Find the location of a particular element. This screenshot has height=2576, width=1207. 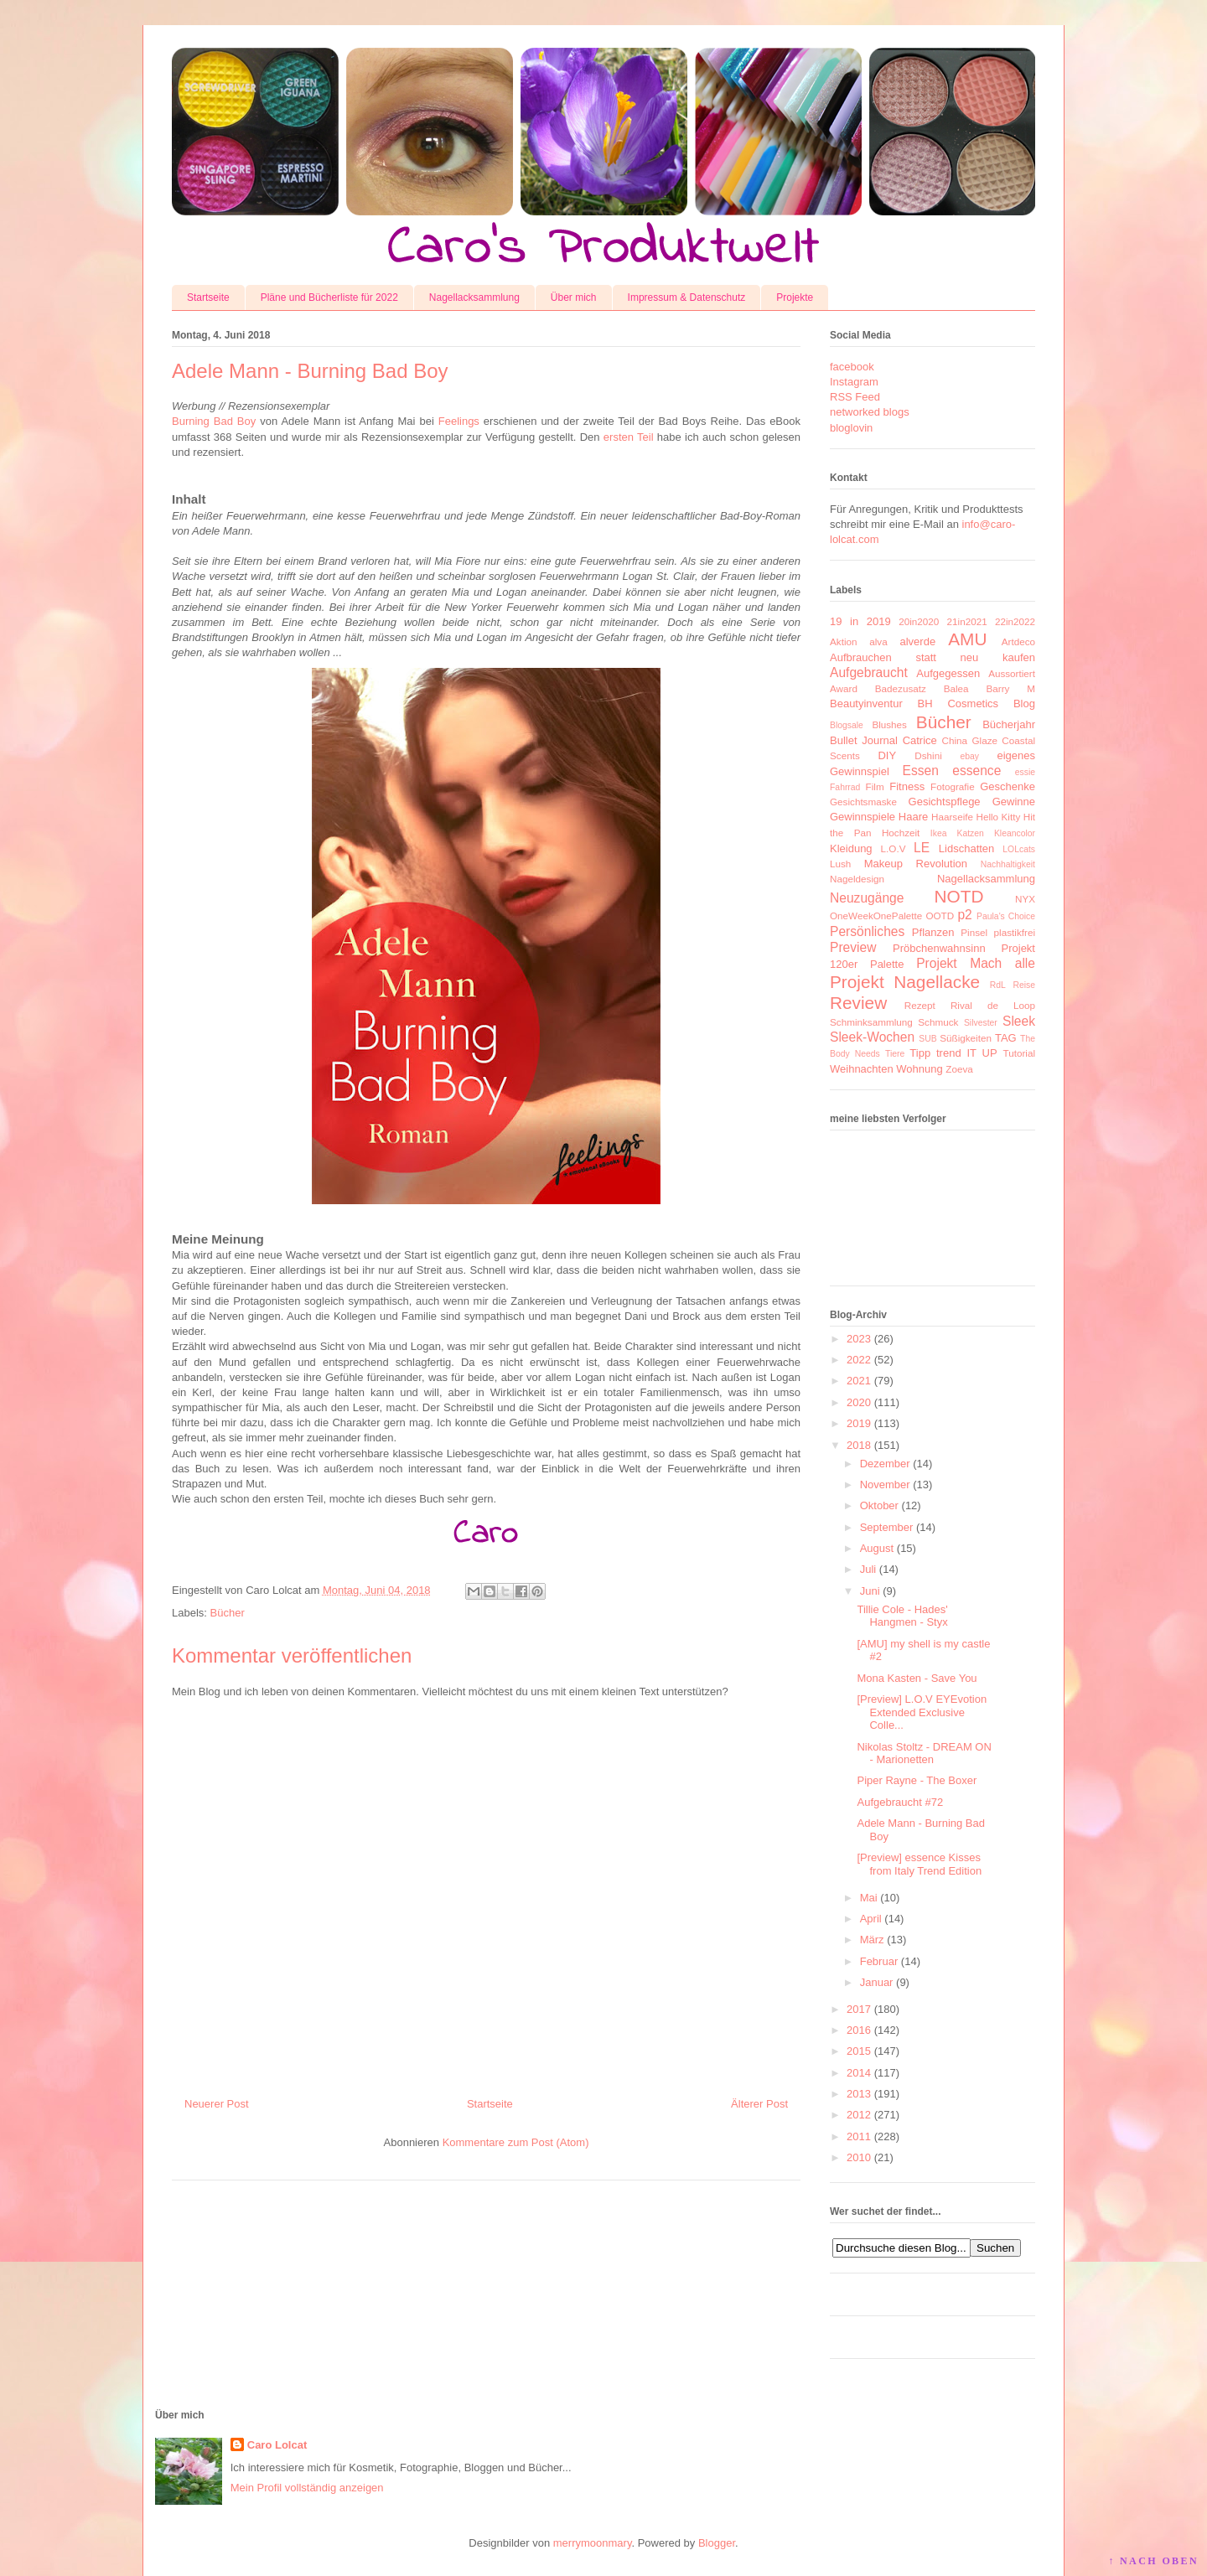

Fotografie is located at coordinates (952, 786).